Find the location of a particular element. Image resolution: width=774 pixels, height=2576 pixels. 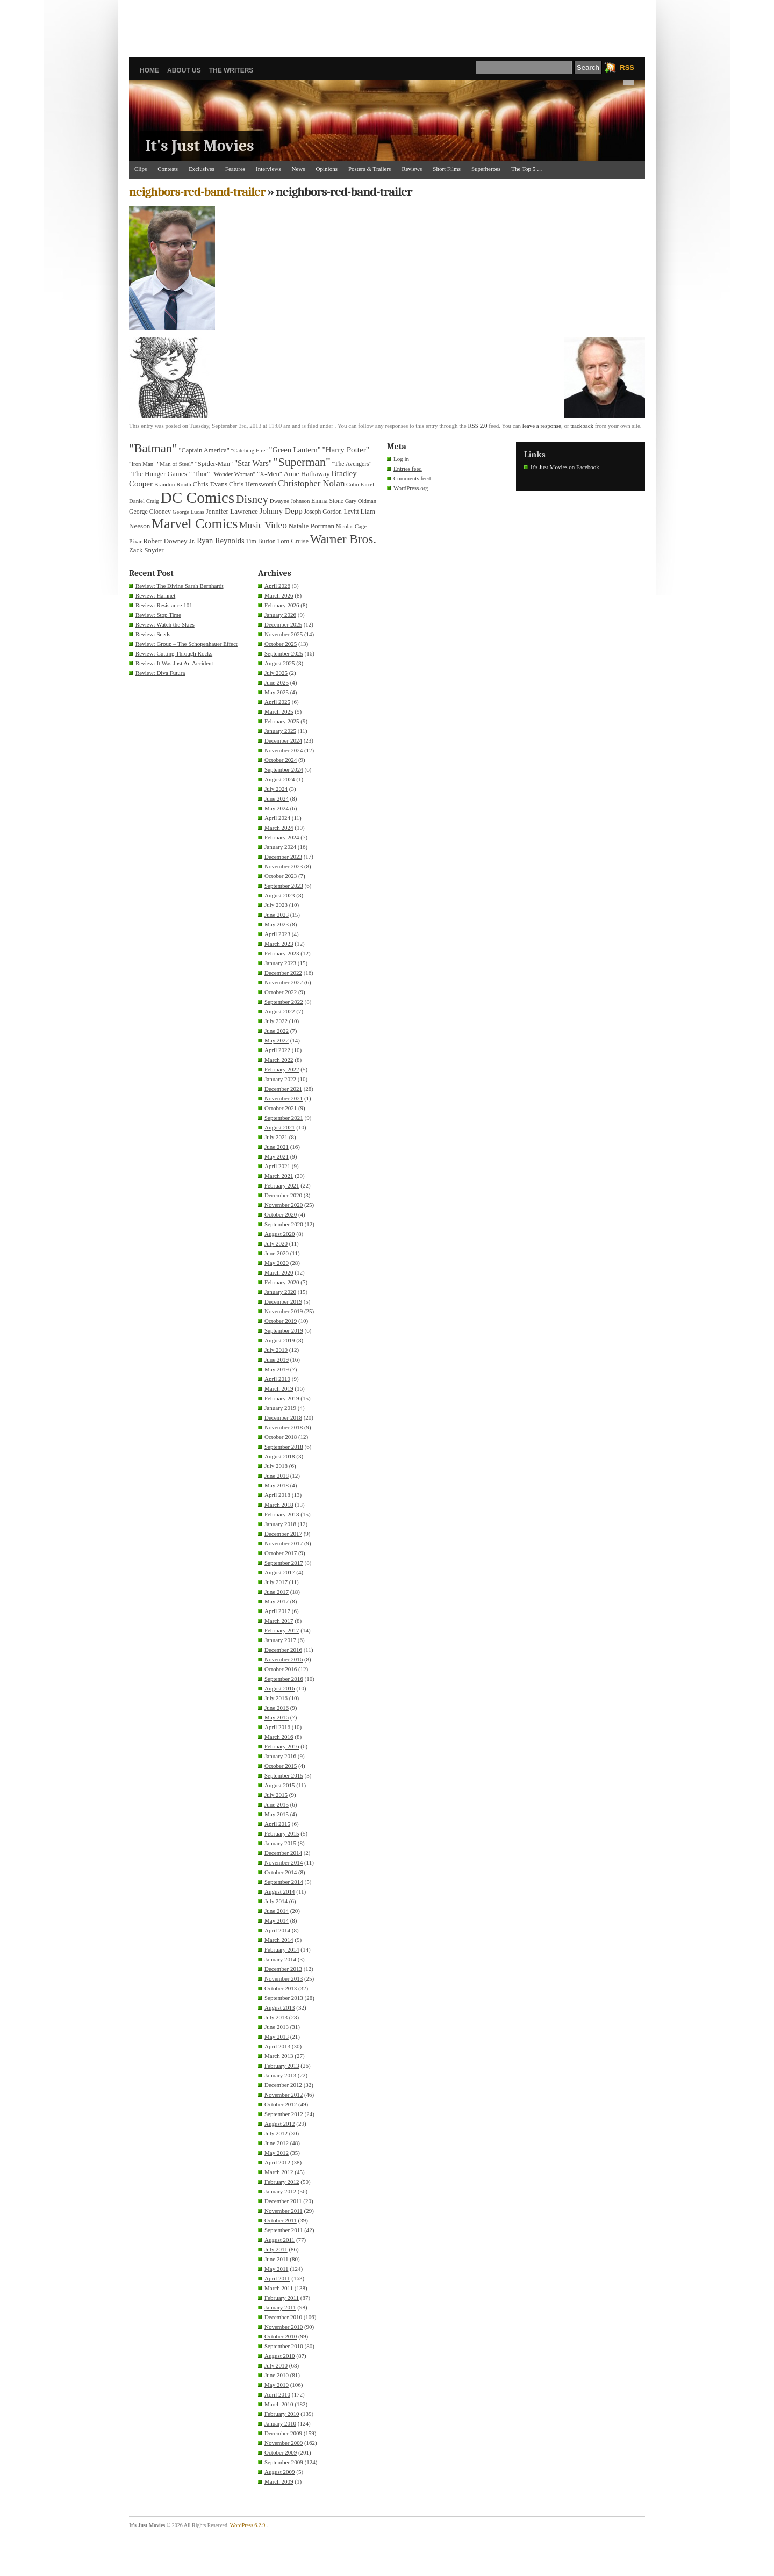

It's Just Movies on Facebook is located at coordinates (565, 467).